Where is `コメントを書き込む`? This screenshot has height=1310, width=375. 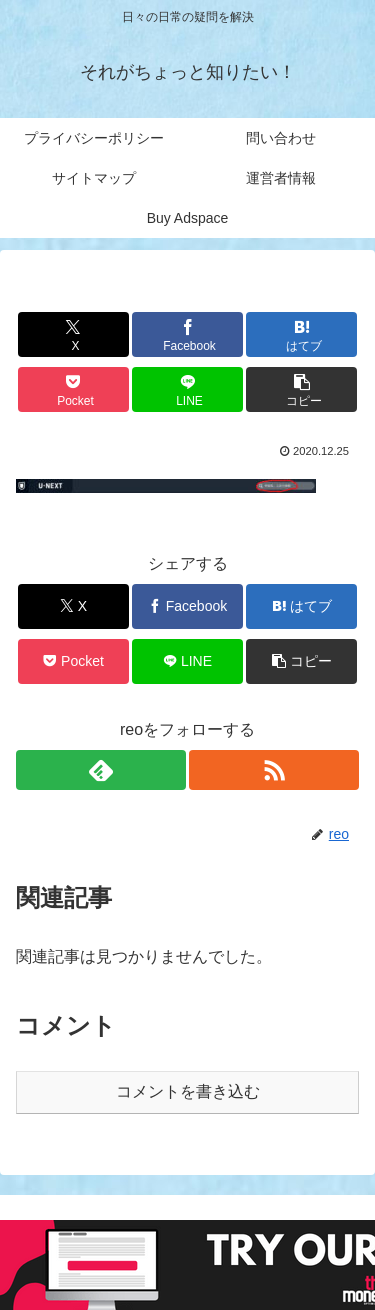 コメントを書き込む is located at coordinates (188, 1091).